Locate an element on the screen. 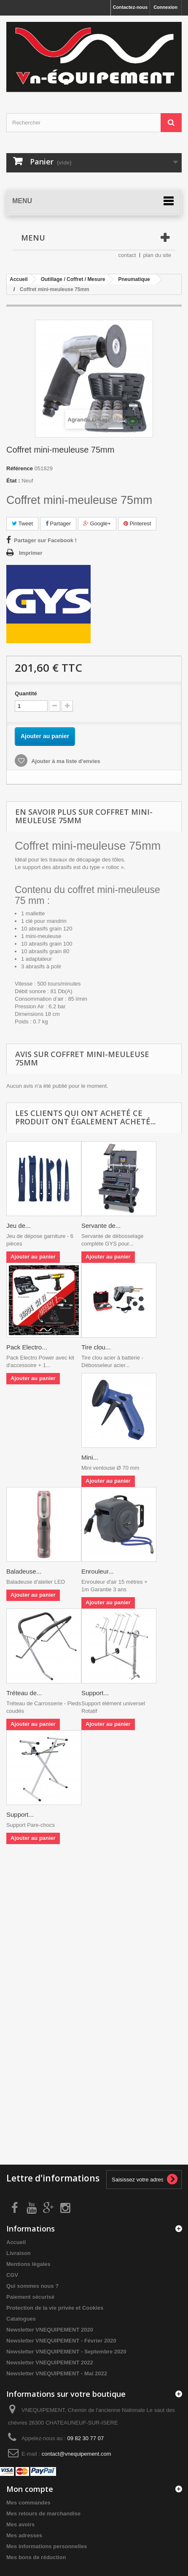  Servante de... is located at coordinates (101, 1225).